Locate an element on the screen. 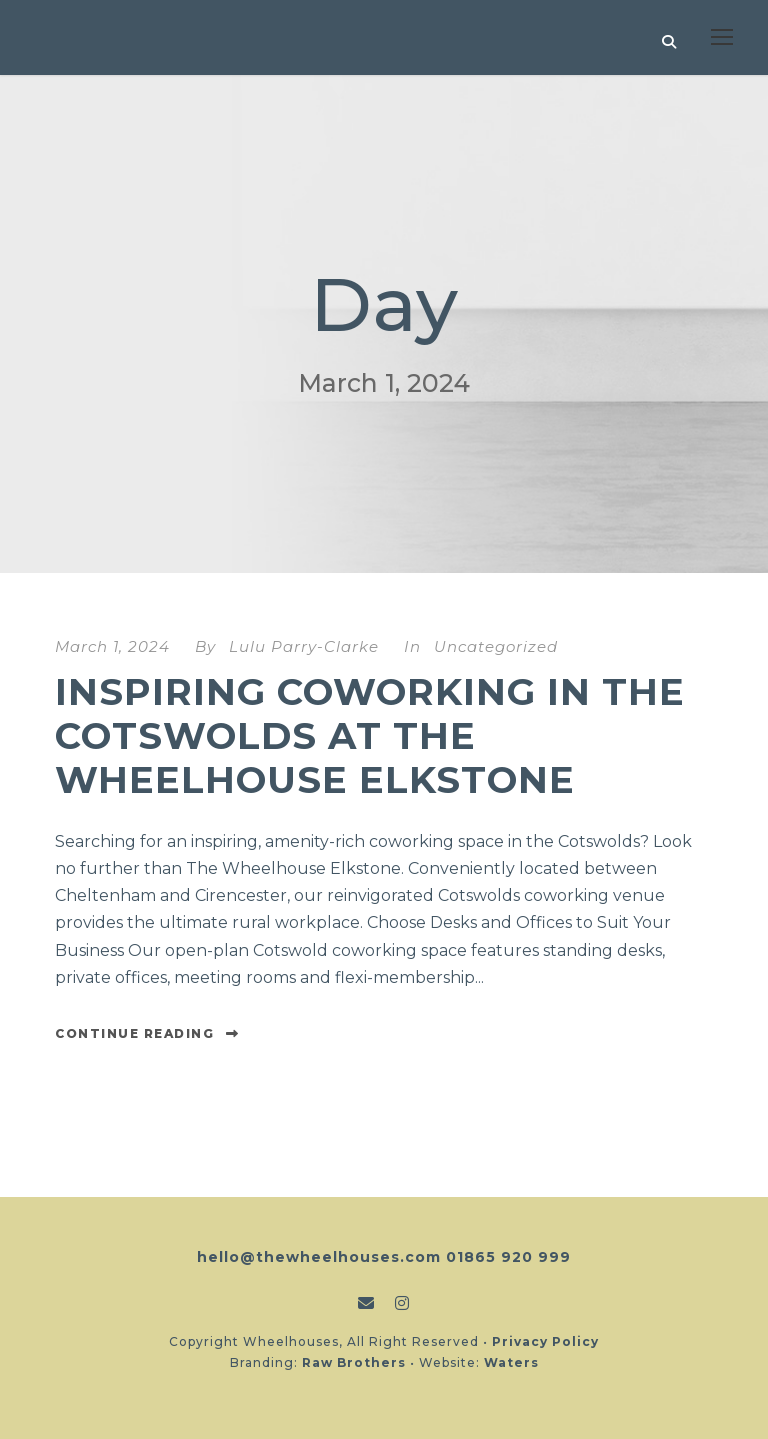 This screenshot has width=768, height=1439. Raw Brothers is located at coordinates (354, 1362).